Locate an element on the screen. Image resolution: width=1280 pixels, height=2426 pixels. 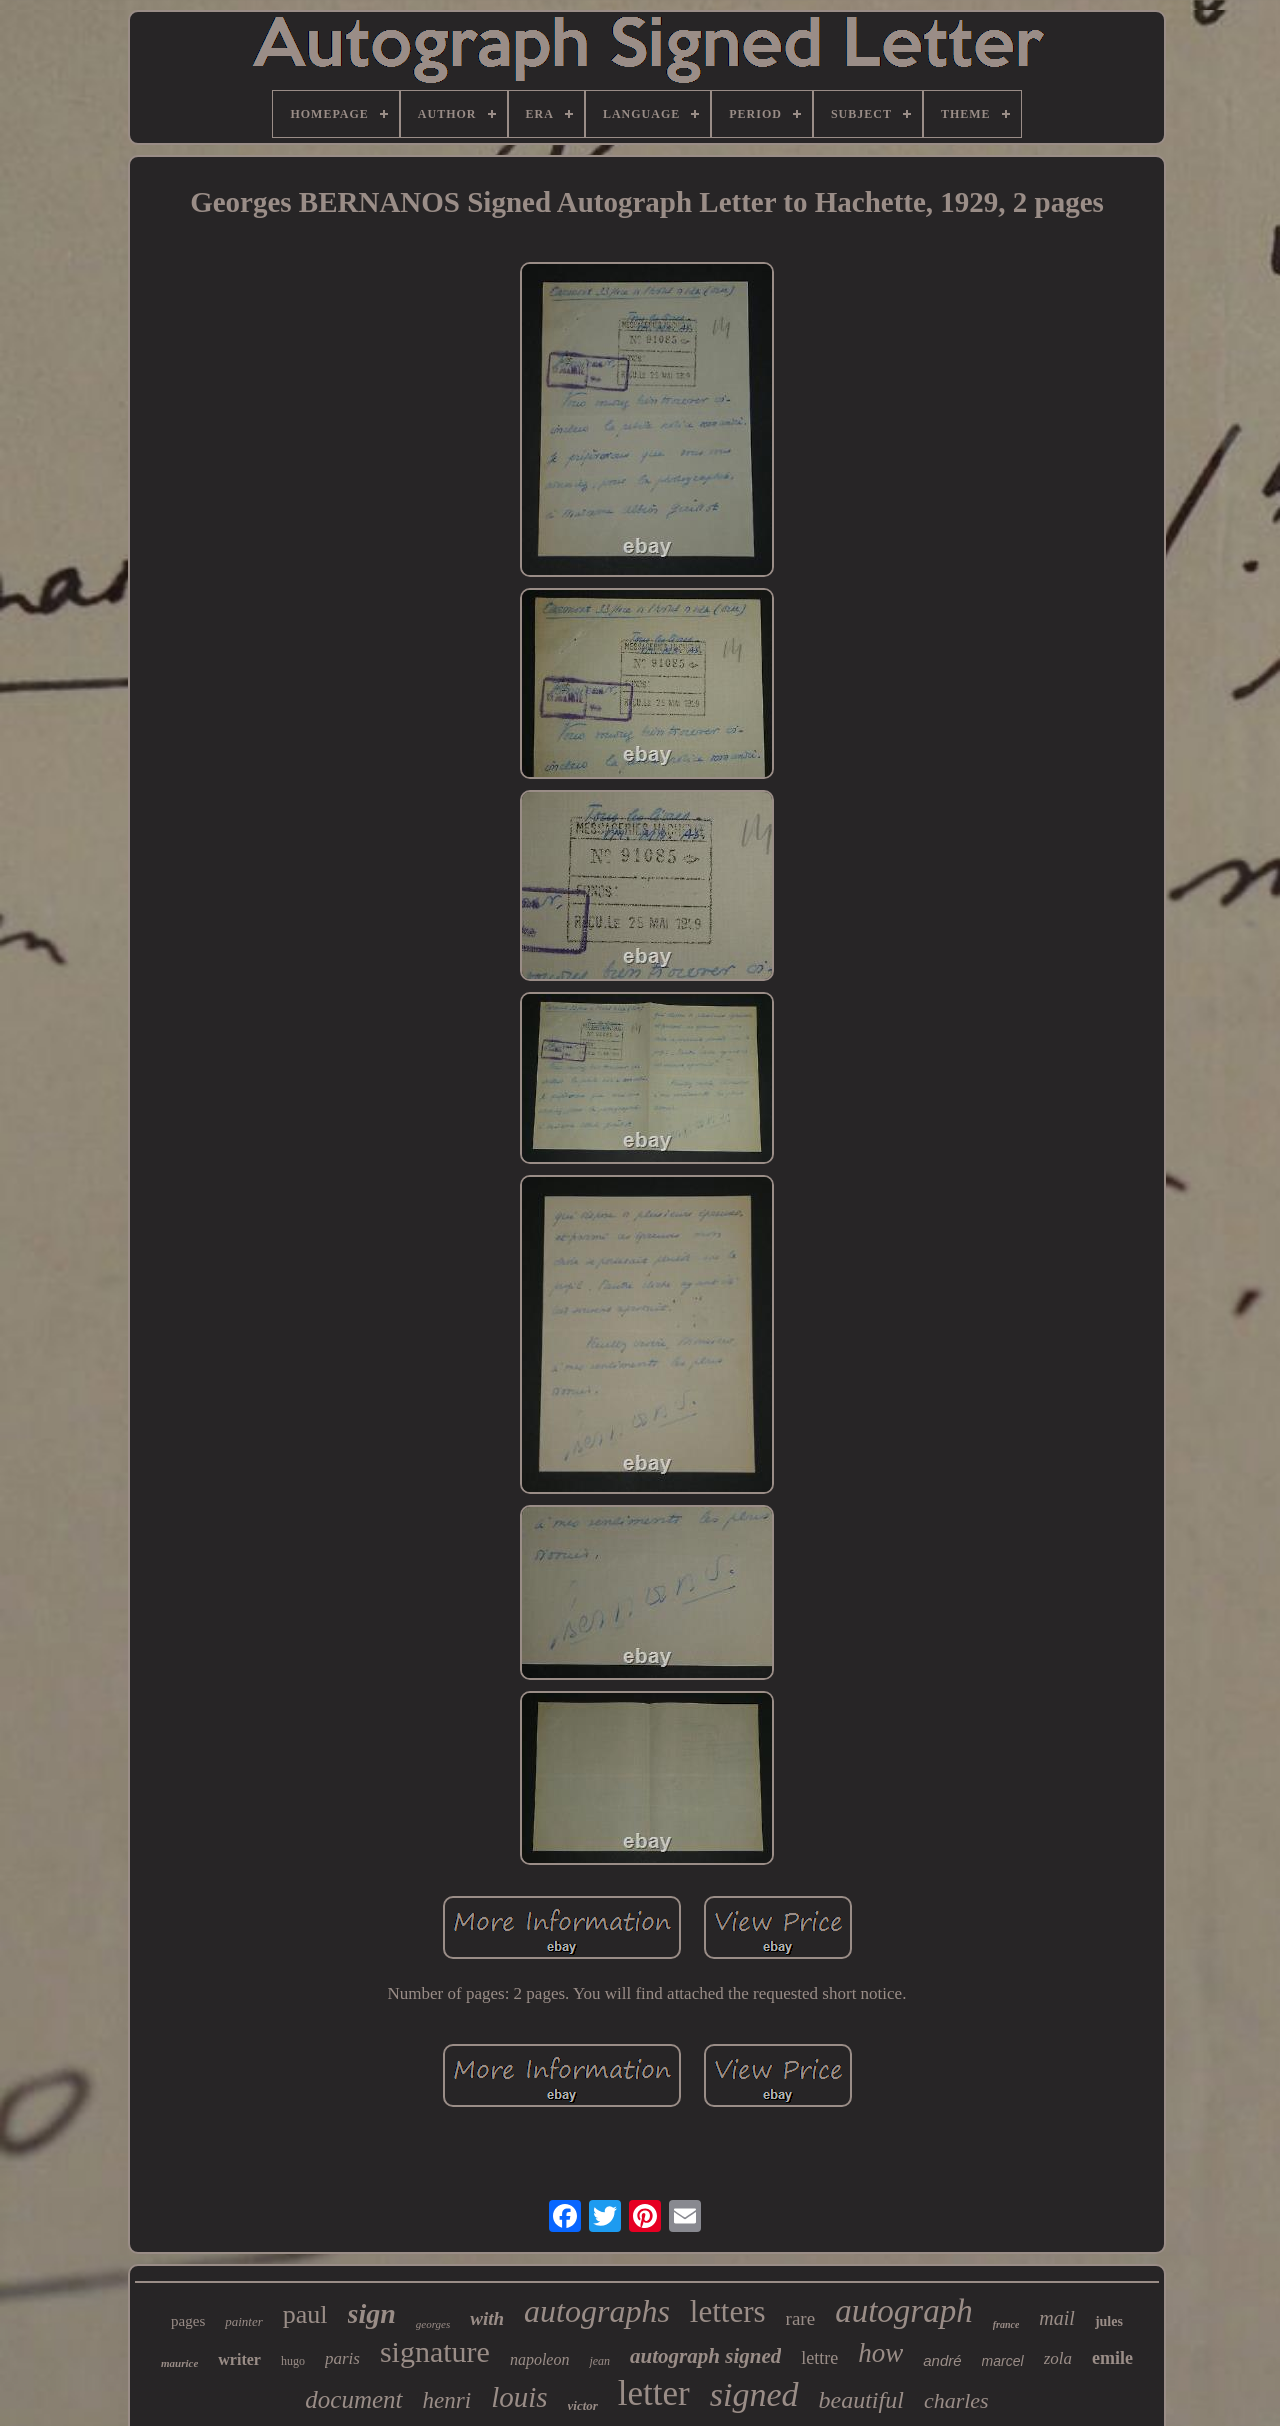
signature is located at coordinates (435, 2351).